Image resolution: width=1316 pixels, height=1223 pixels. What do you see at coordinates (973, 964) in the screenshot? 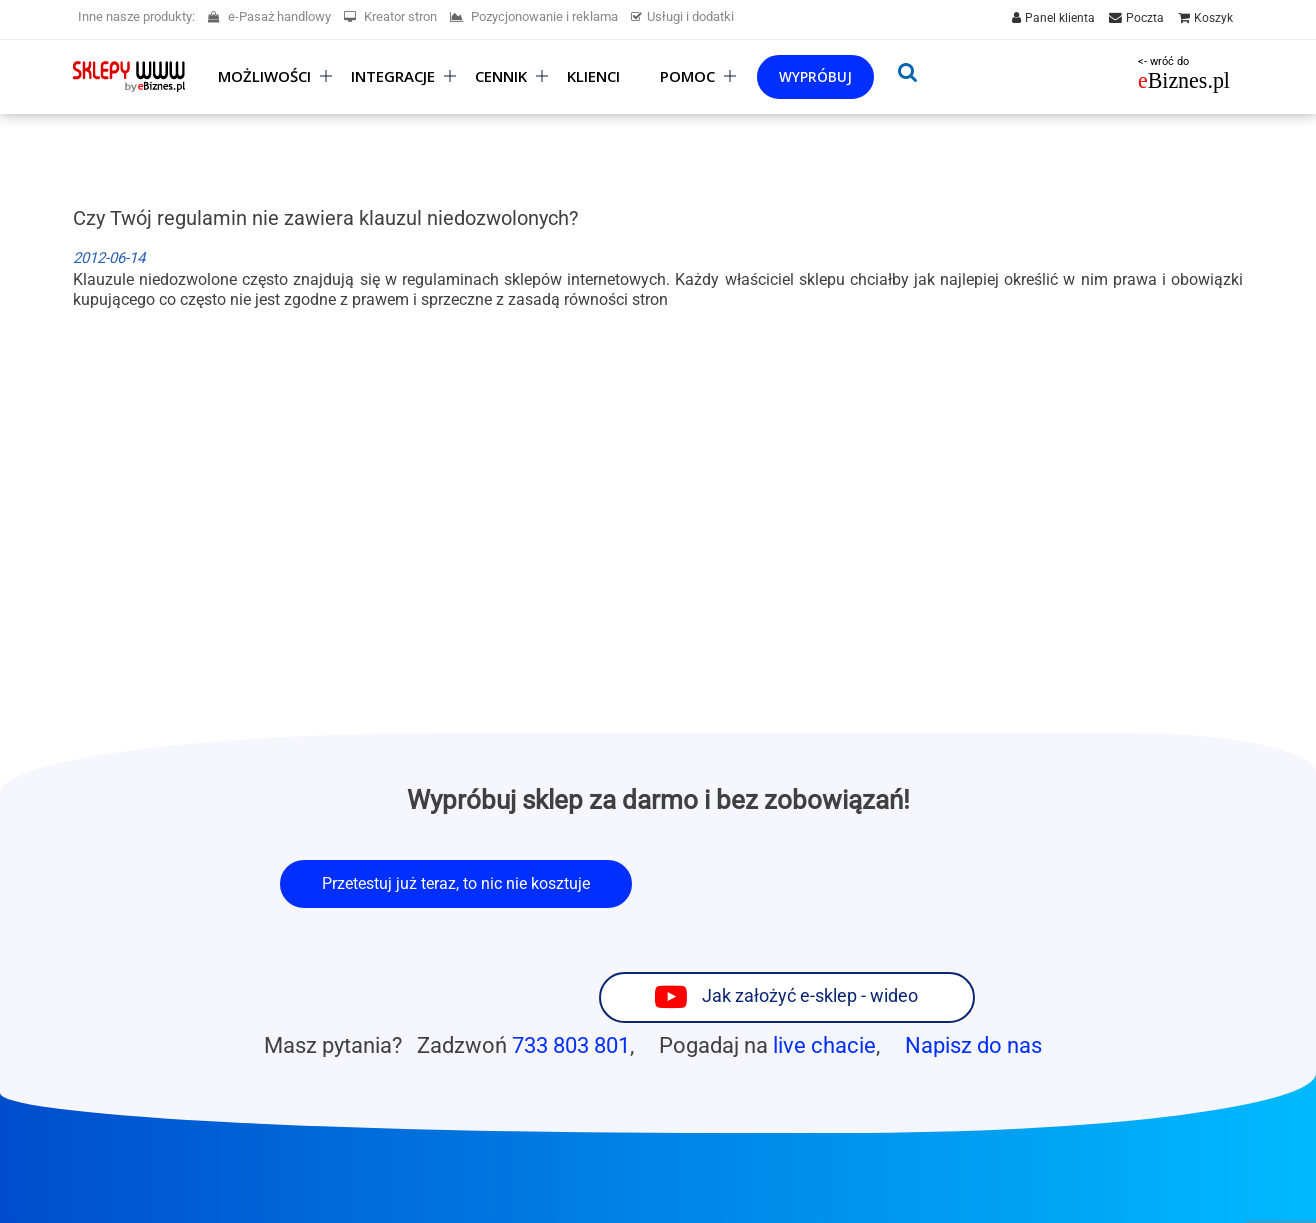
I see `Napisz do nas` at bounding box center [973, 964].